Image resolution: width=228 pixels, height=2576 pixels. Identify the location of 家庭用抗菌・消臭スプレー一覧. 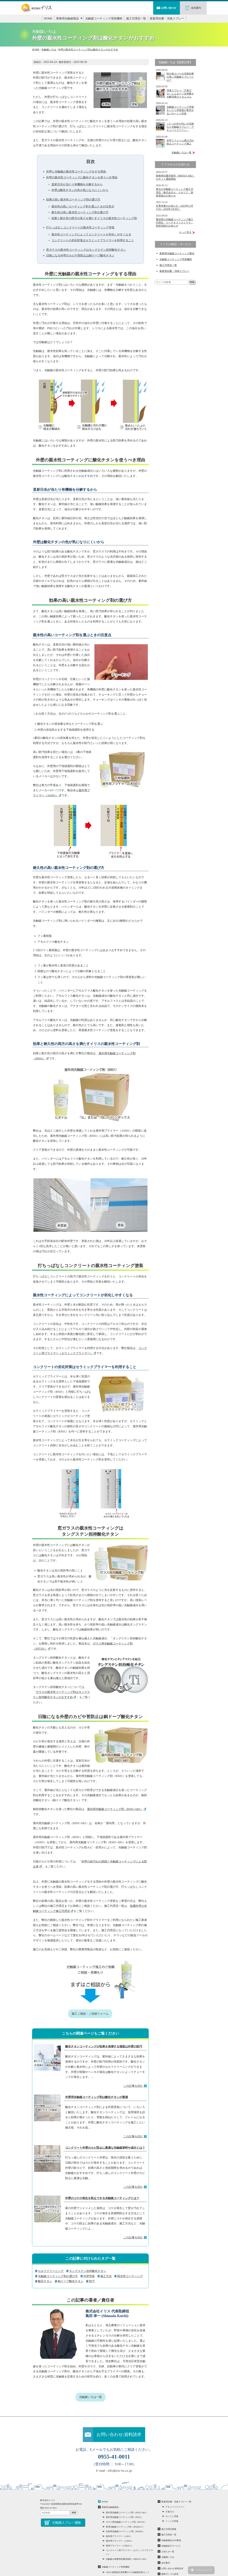
(176, 2501).